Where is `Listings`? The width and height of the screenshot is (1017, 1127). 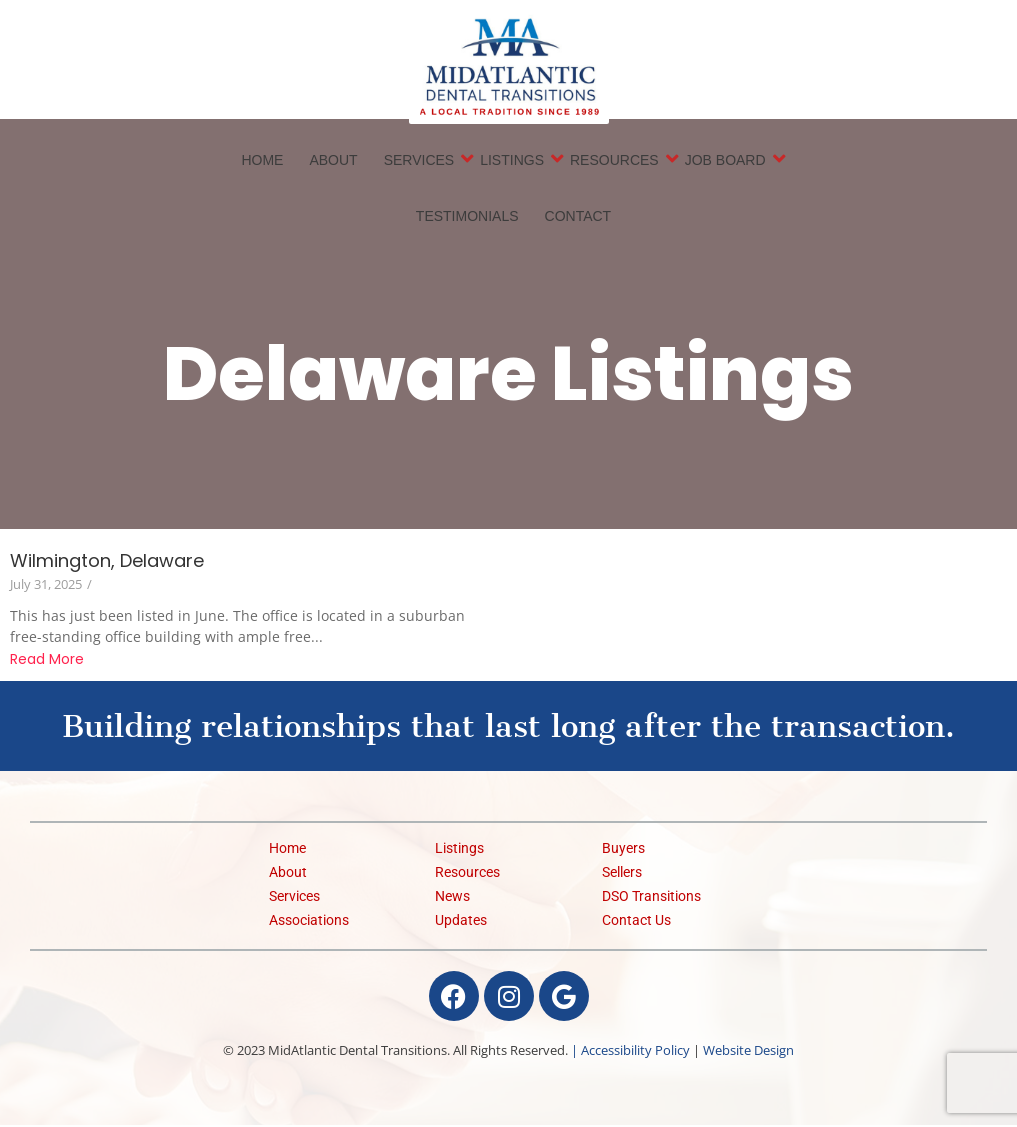
Listings is located at coordinates (513, 160).